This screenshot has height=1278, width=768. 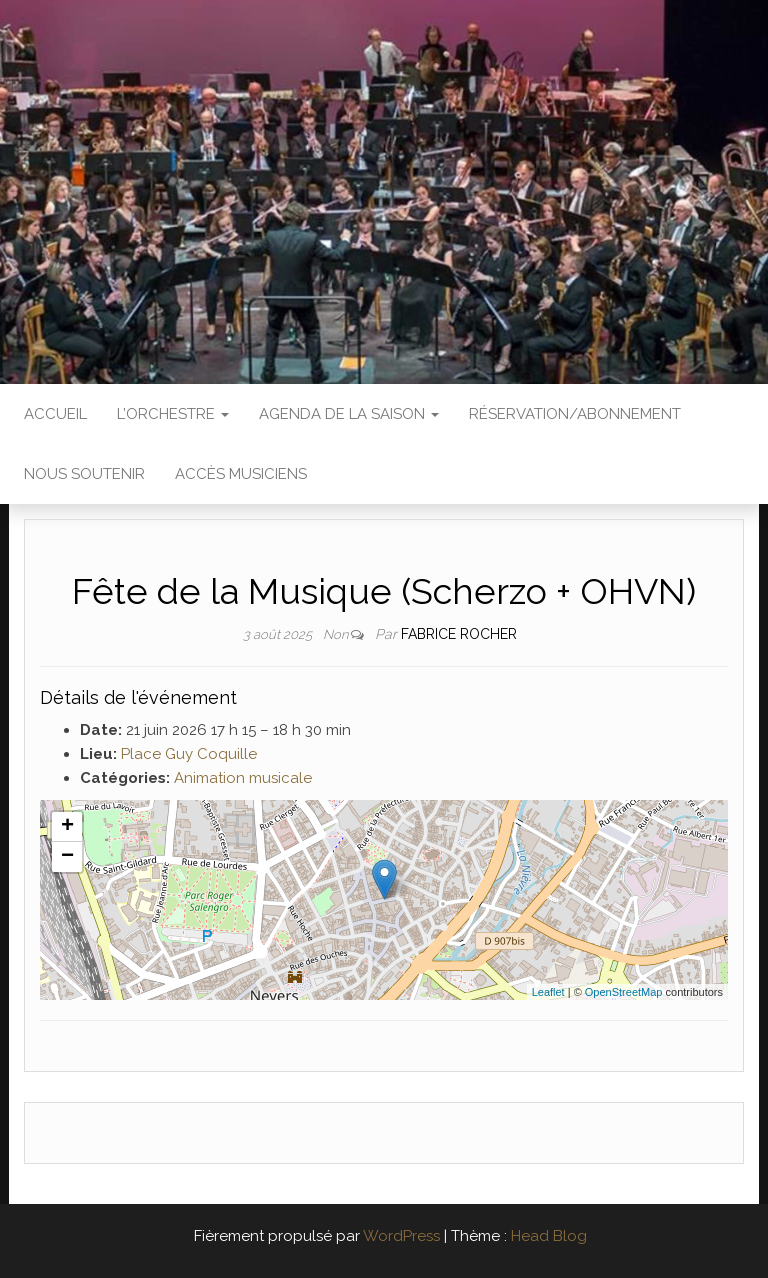 What do you see at coordinates (401, 1236) in the screenshot?
I see `WordPress` at bounding box center [401, 1236].